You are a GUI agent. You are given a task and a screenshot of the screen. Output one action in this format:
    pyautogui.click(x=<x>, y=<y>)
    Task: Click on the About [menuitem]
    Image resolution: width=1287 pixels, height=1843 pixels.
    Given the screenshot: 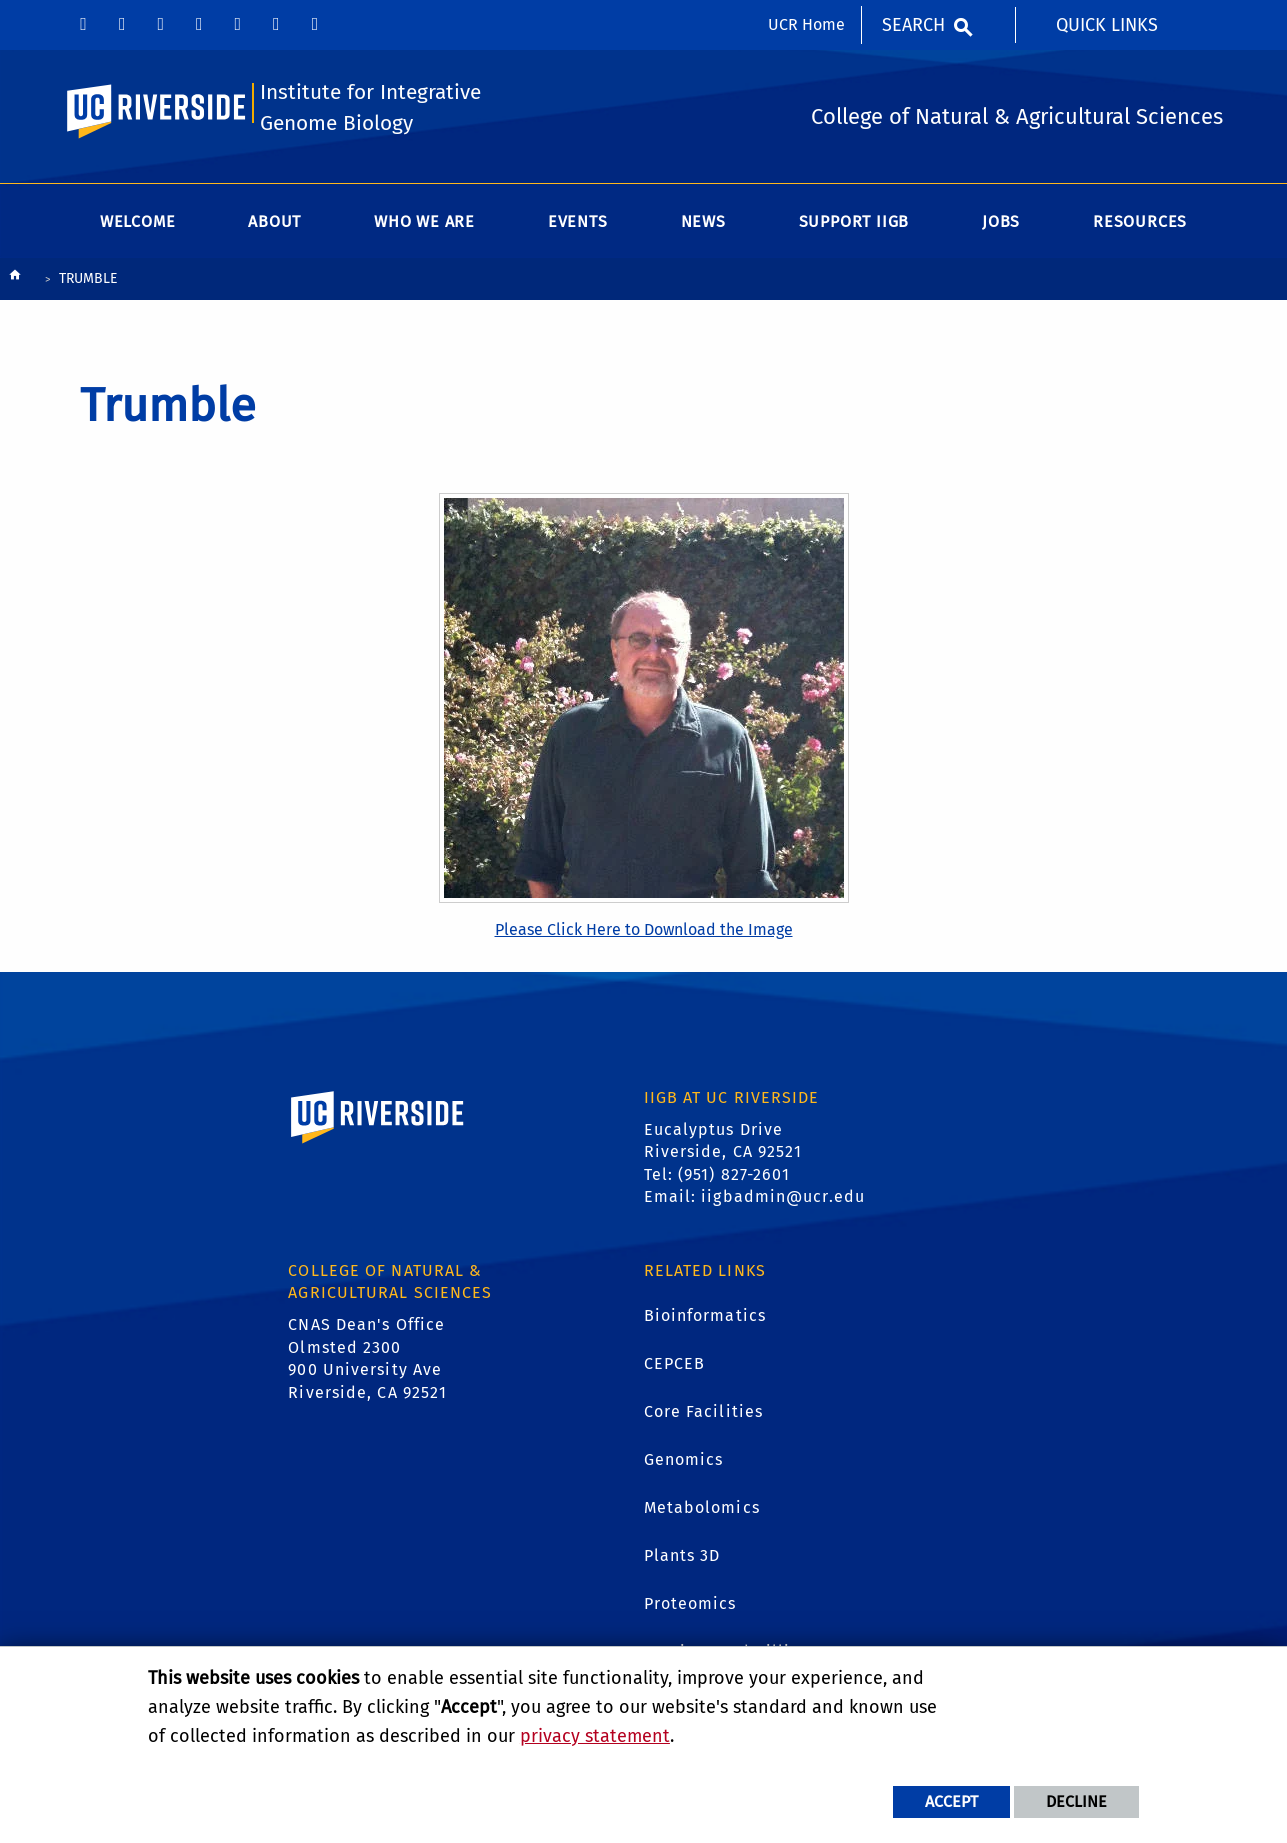 What is the action you would take?
    pyautogui.click(x=274, y=221)
    